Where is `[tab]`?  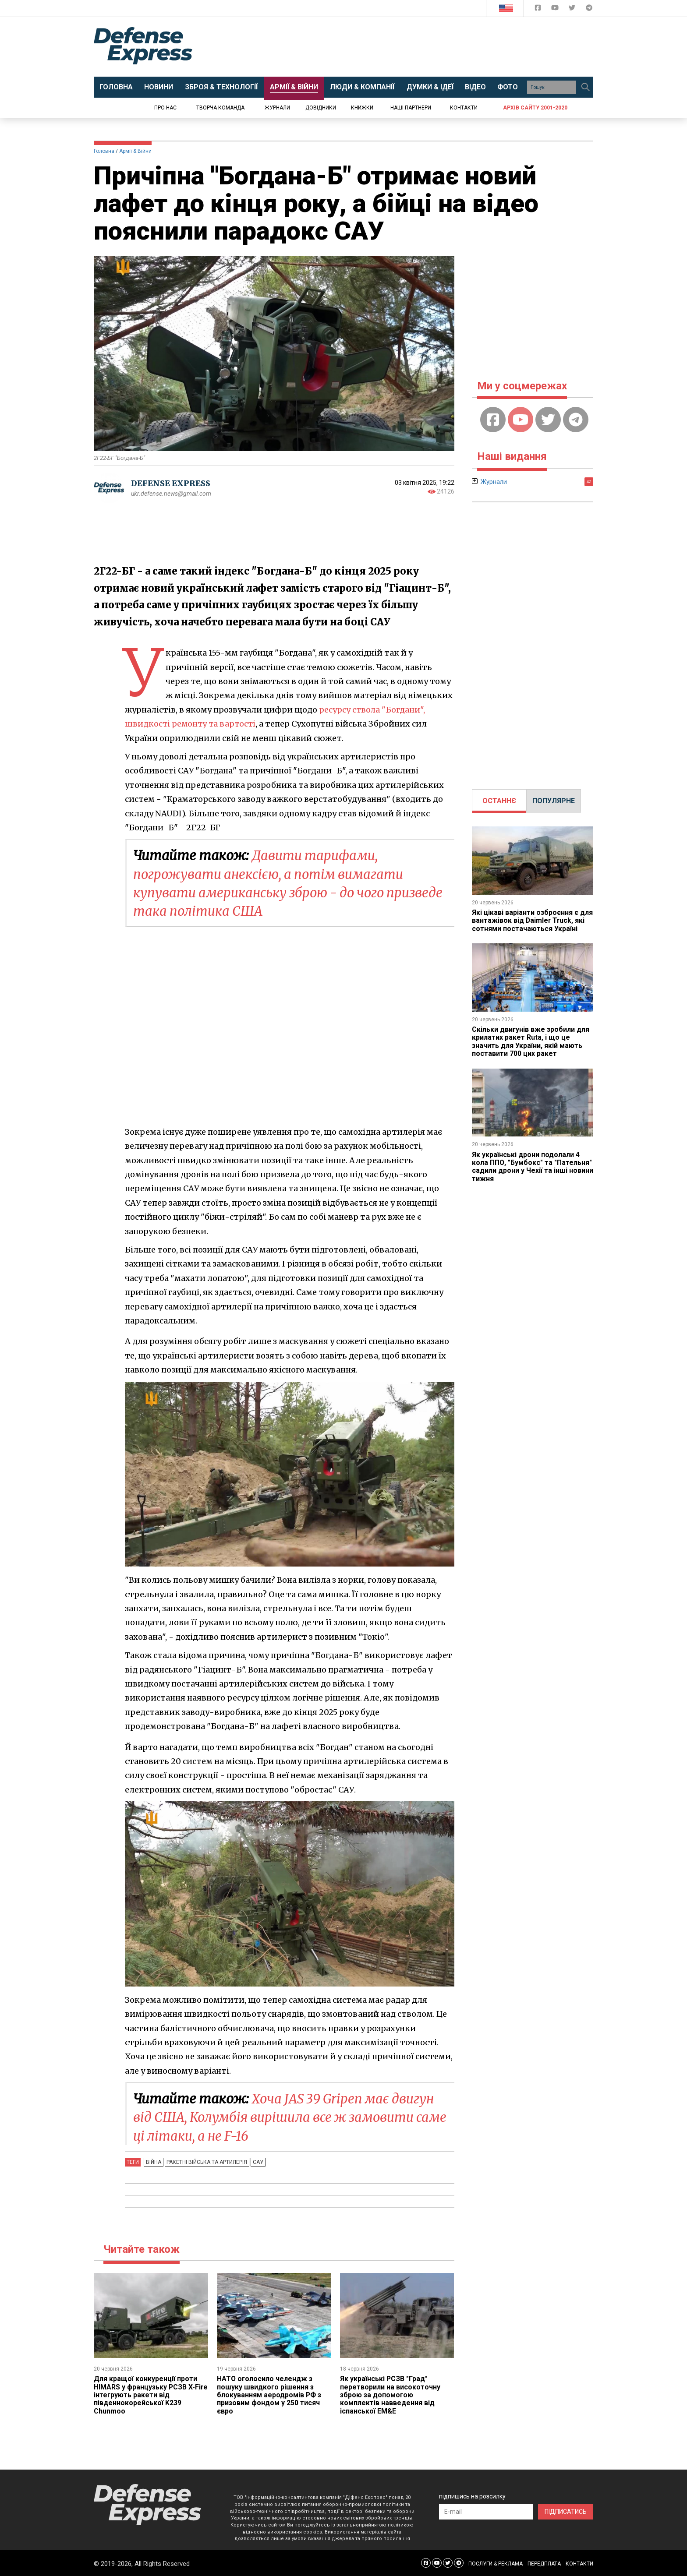
[tab] is located at coordinates (499, 801).